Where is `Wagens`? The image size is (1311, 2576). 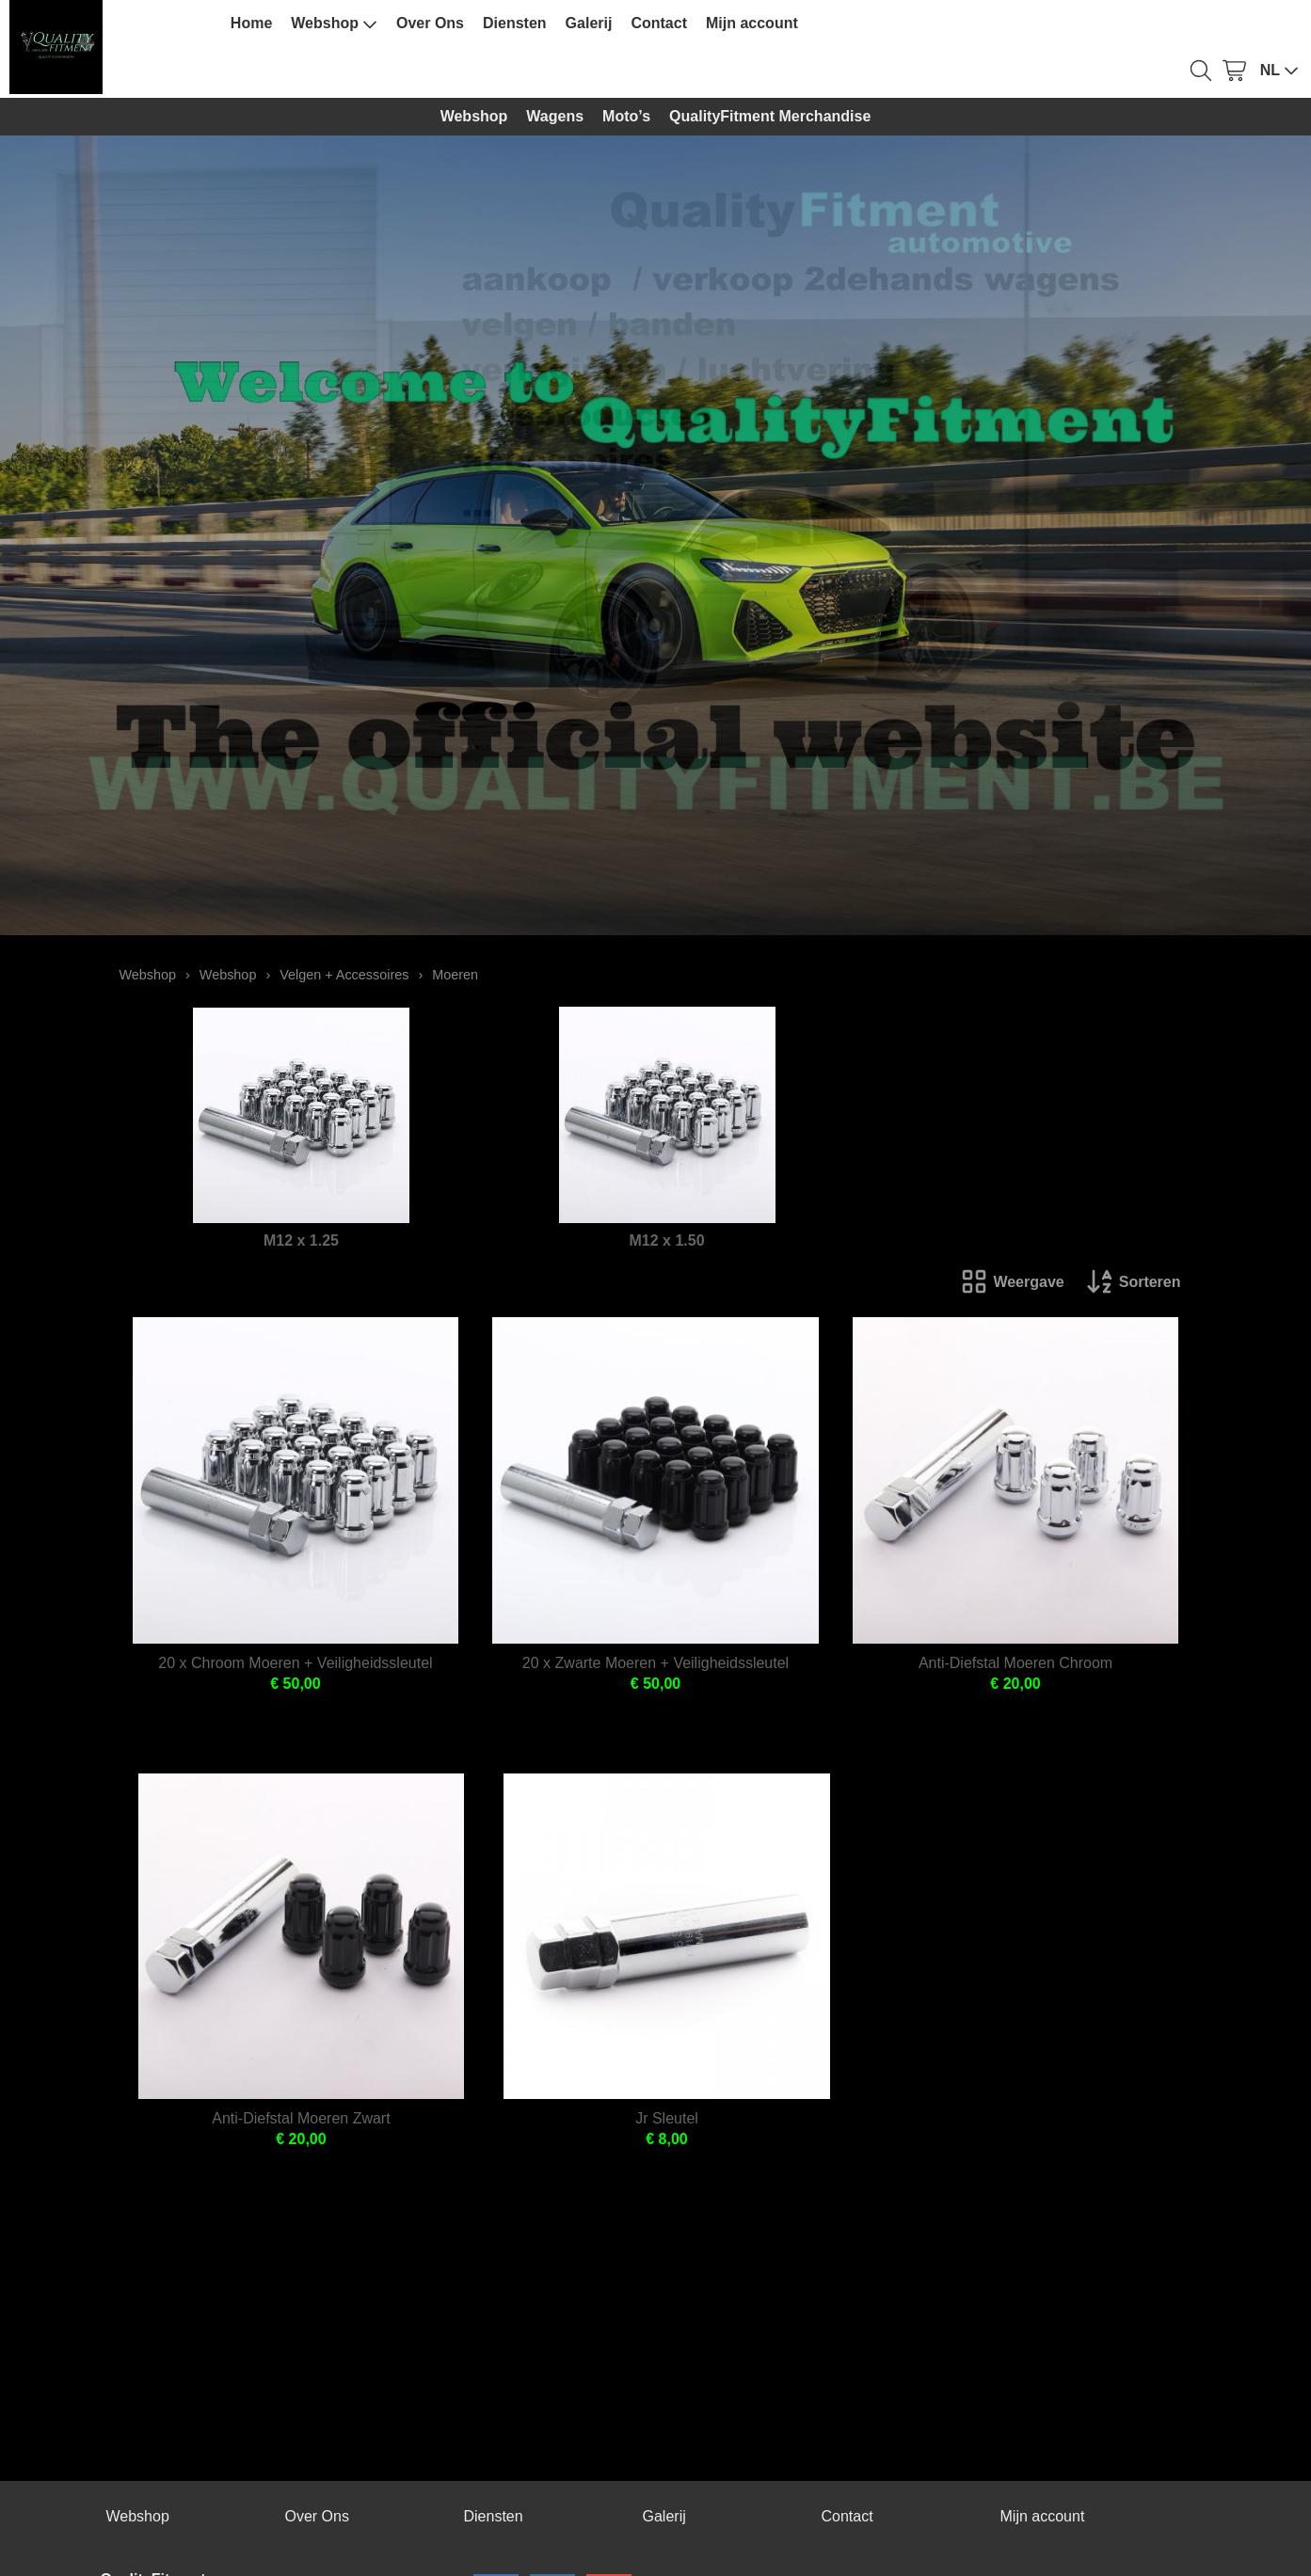 Wagens is located at coordinates (555, 116).